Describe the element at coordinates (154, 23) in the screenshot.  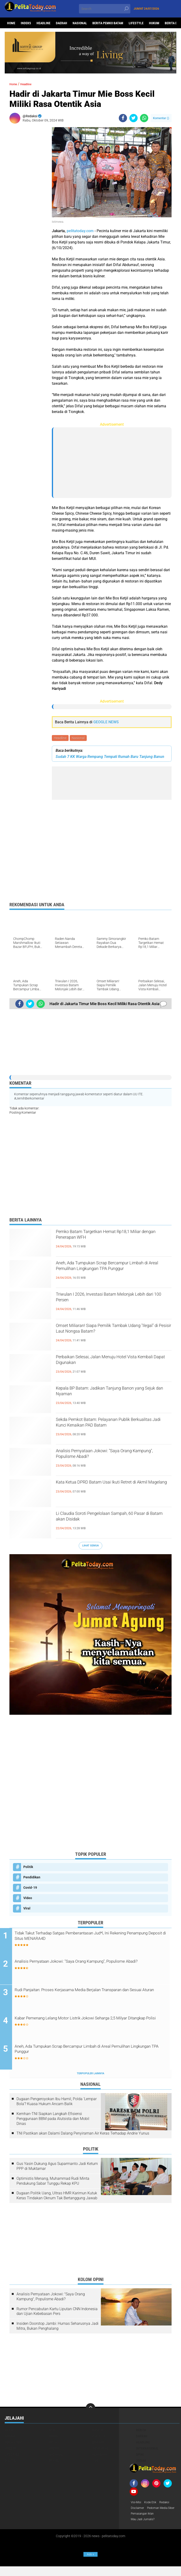
I see `Hukum` at that location.